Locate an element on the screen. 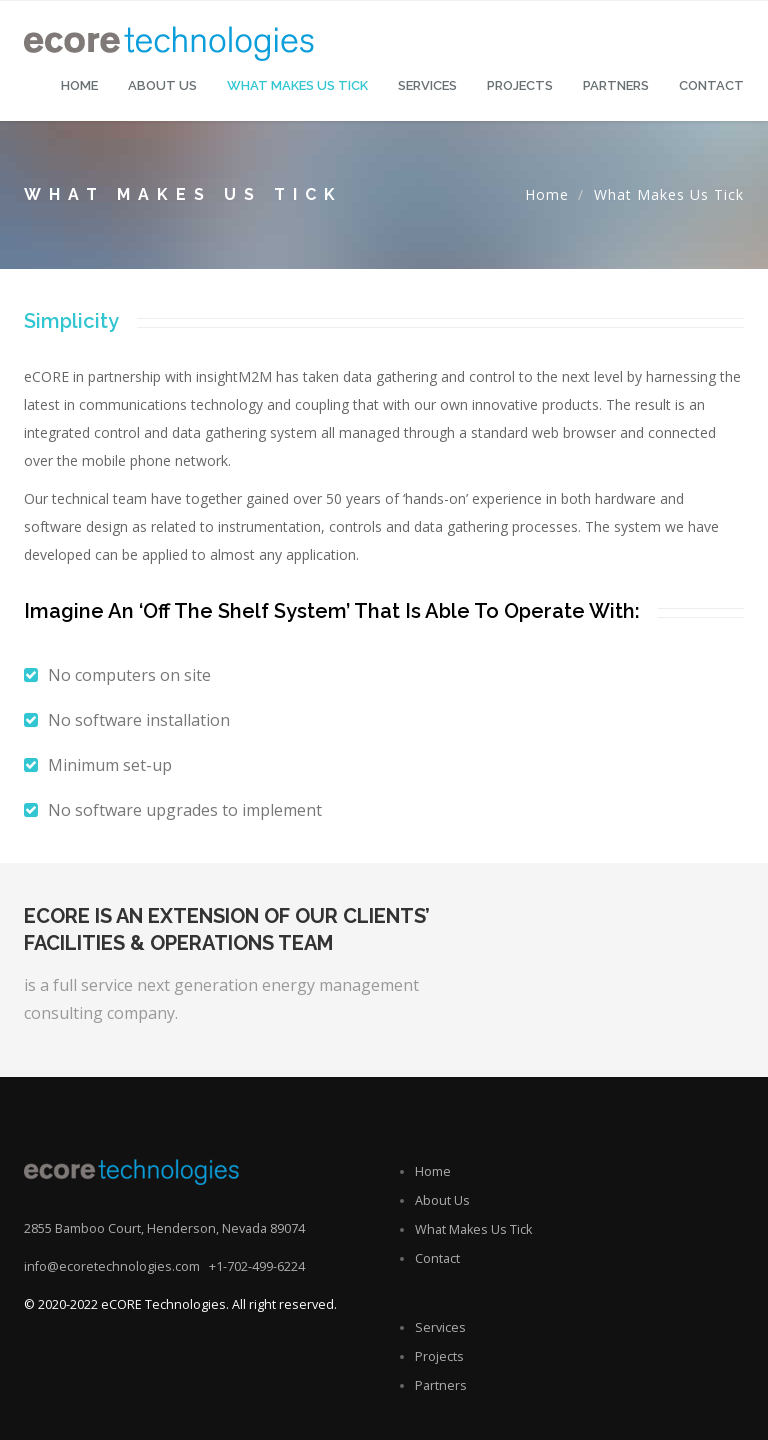 The width and height of the screenshot is (768, 1440). Projects is located at coordinates (520, 85).